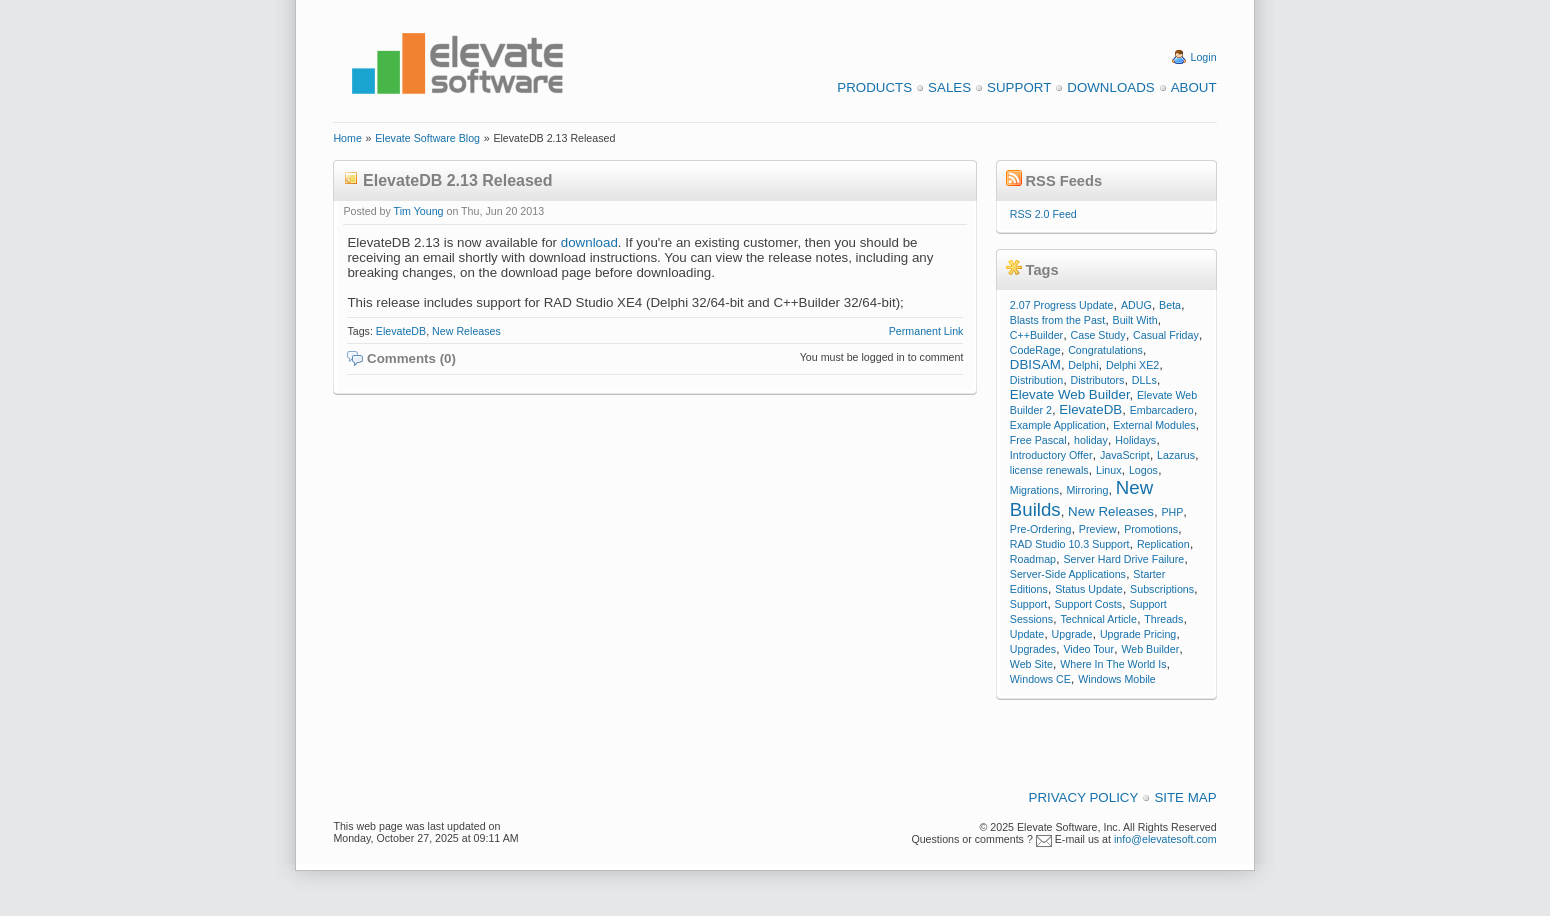 The image size is (1550, 916). What do you see at coordinates (1138, 634) in the screenshot?
I see `Upgrade Pricing` at bounding box center [1138, 634].